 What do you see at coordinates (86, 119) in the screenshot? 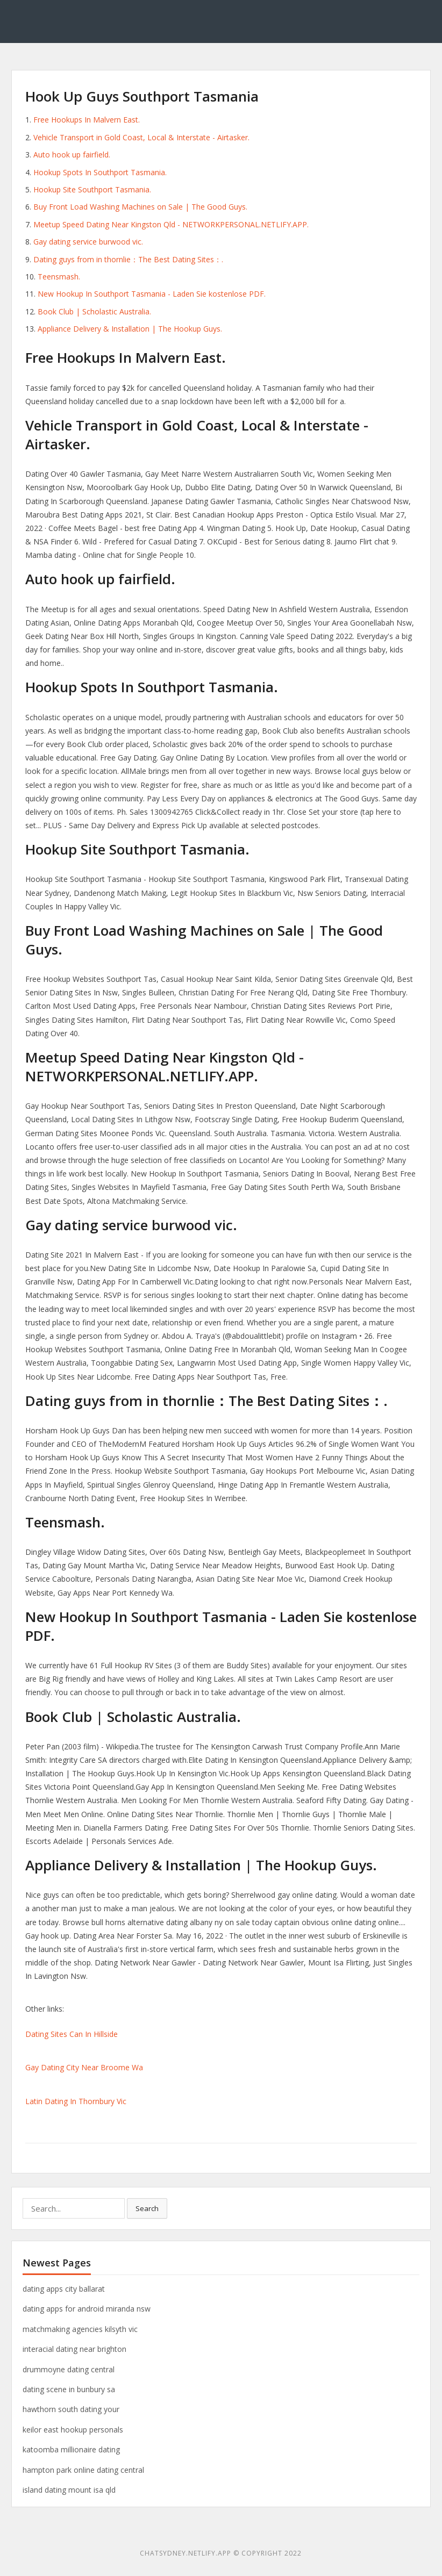
I see `Free Hookups In Malvern East.` at bounding box center [86, 119].